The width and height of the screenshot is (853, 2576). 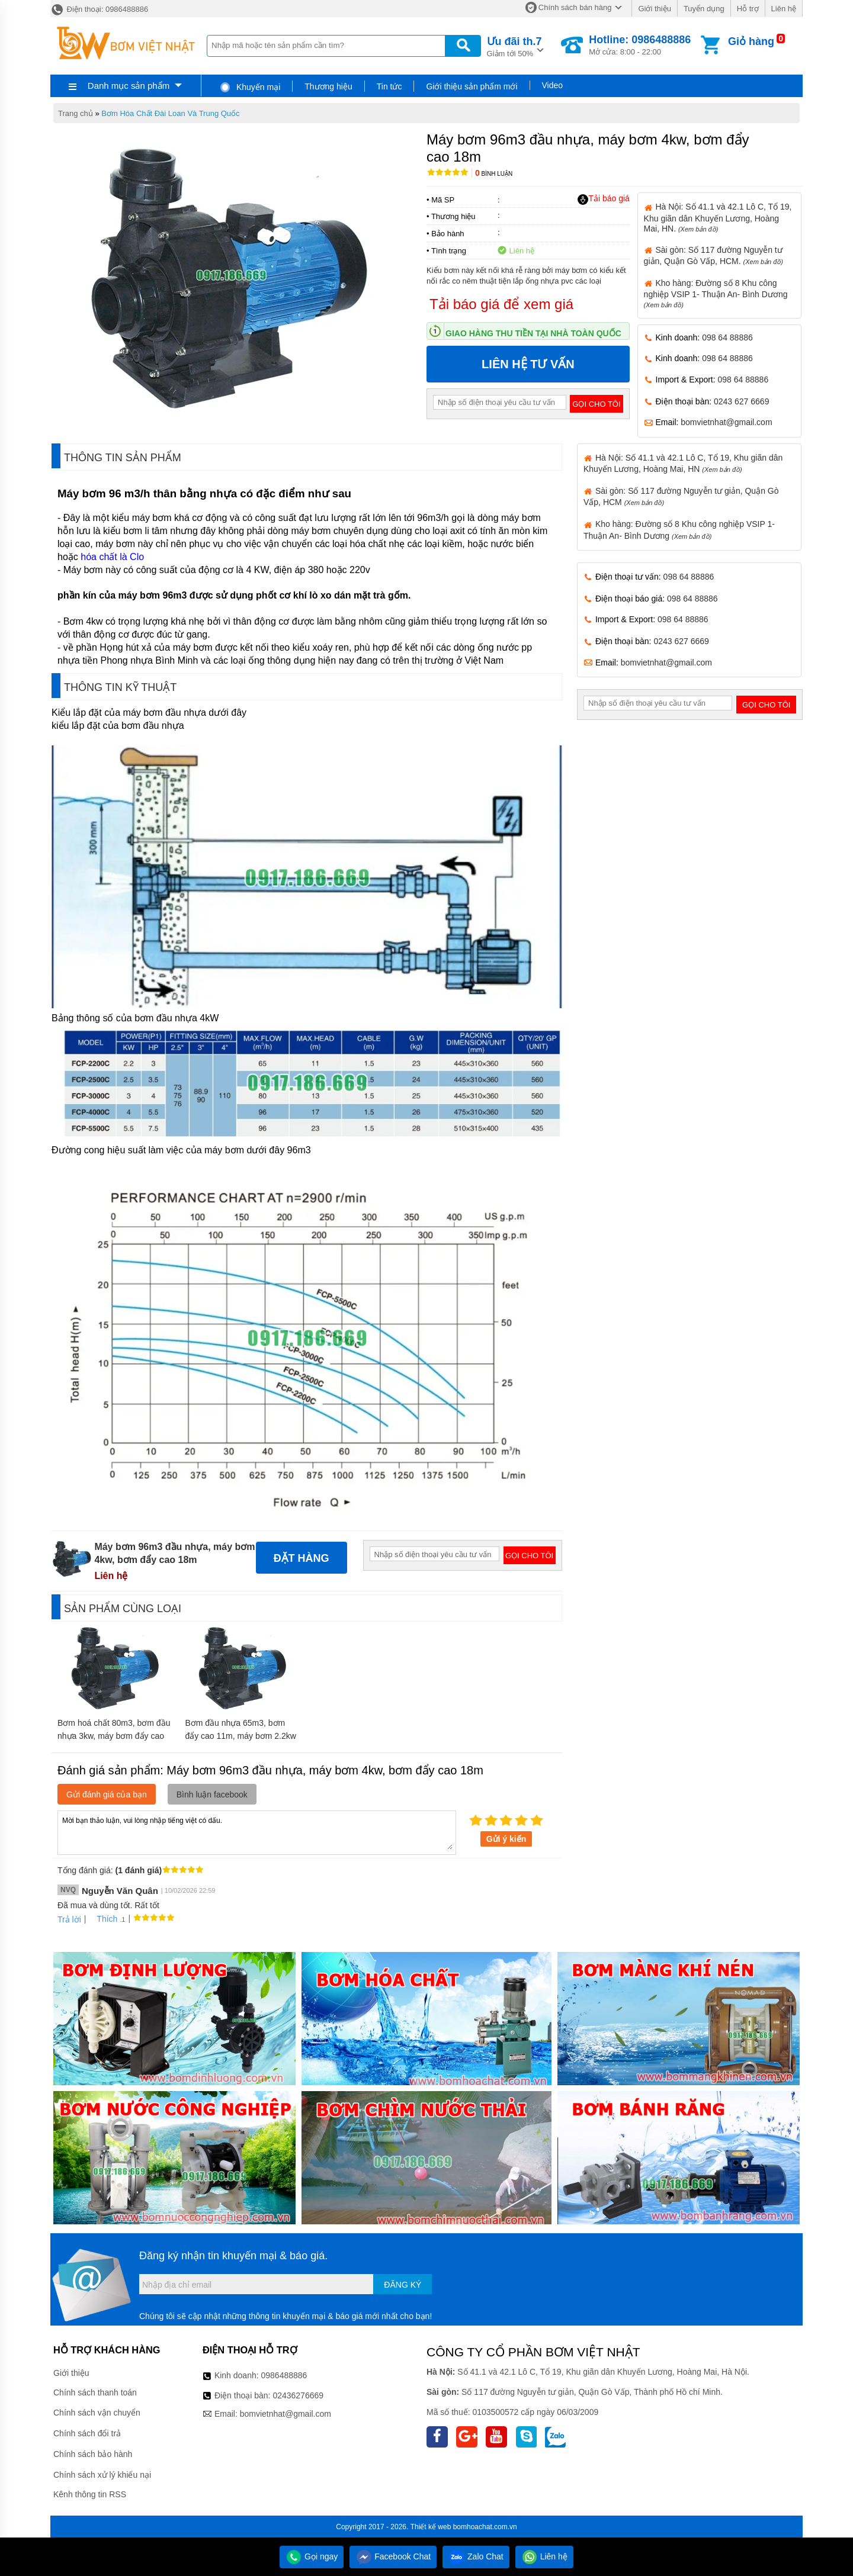 What do you see at coordinates (501, 304) in the screenshot?
I see `Tải báo giá để xem giá` at bounding box center [501, 304].